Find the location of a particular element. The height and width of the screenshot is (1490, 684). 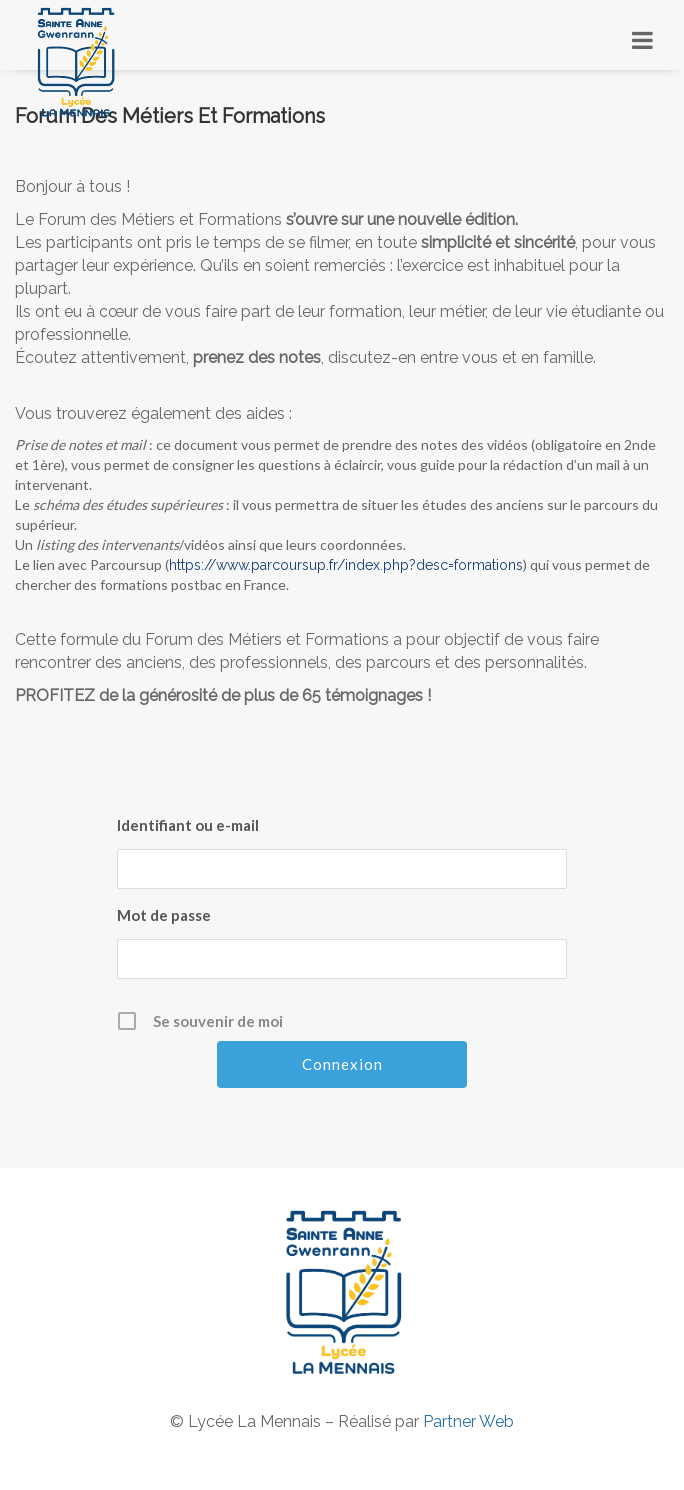

Mot de passe is located at coordinates (164, 915).